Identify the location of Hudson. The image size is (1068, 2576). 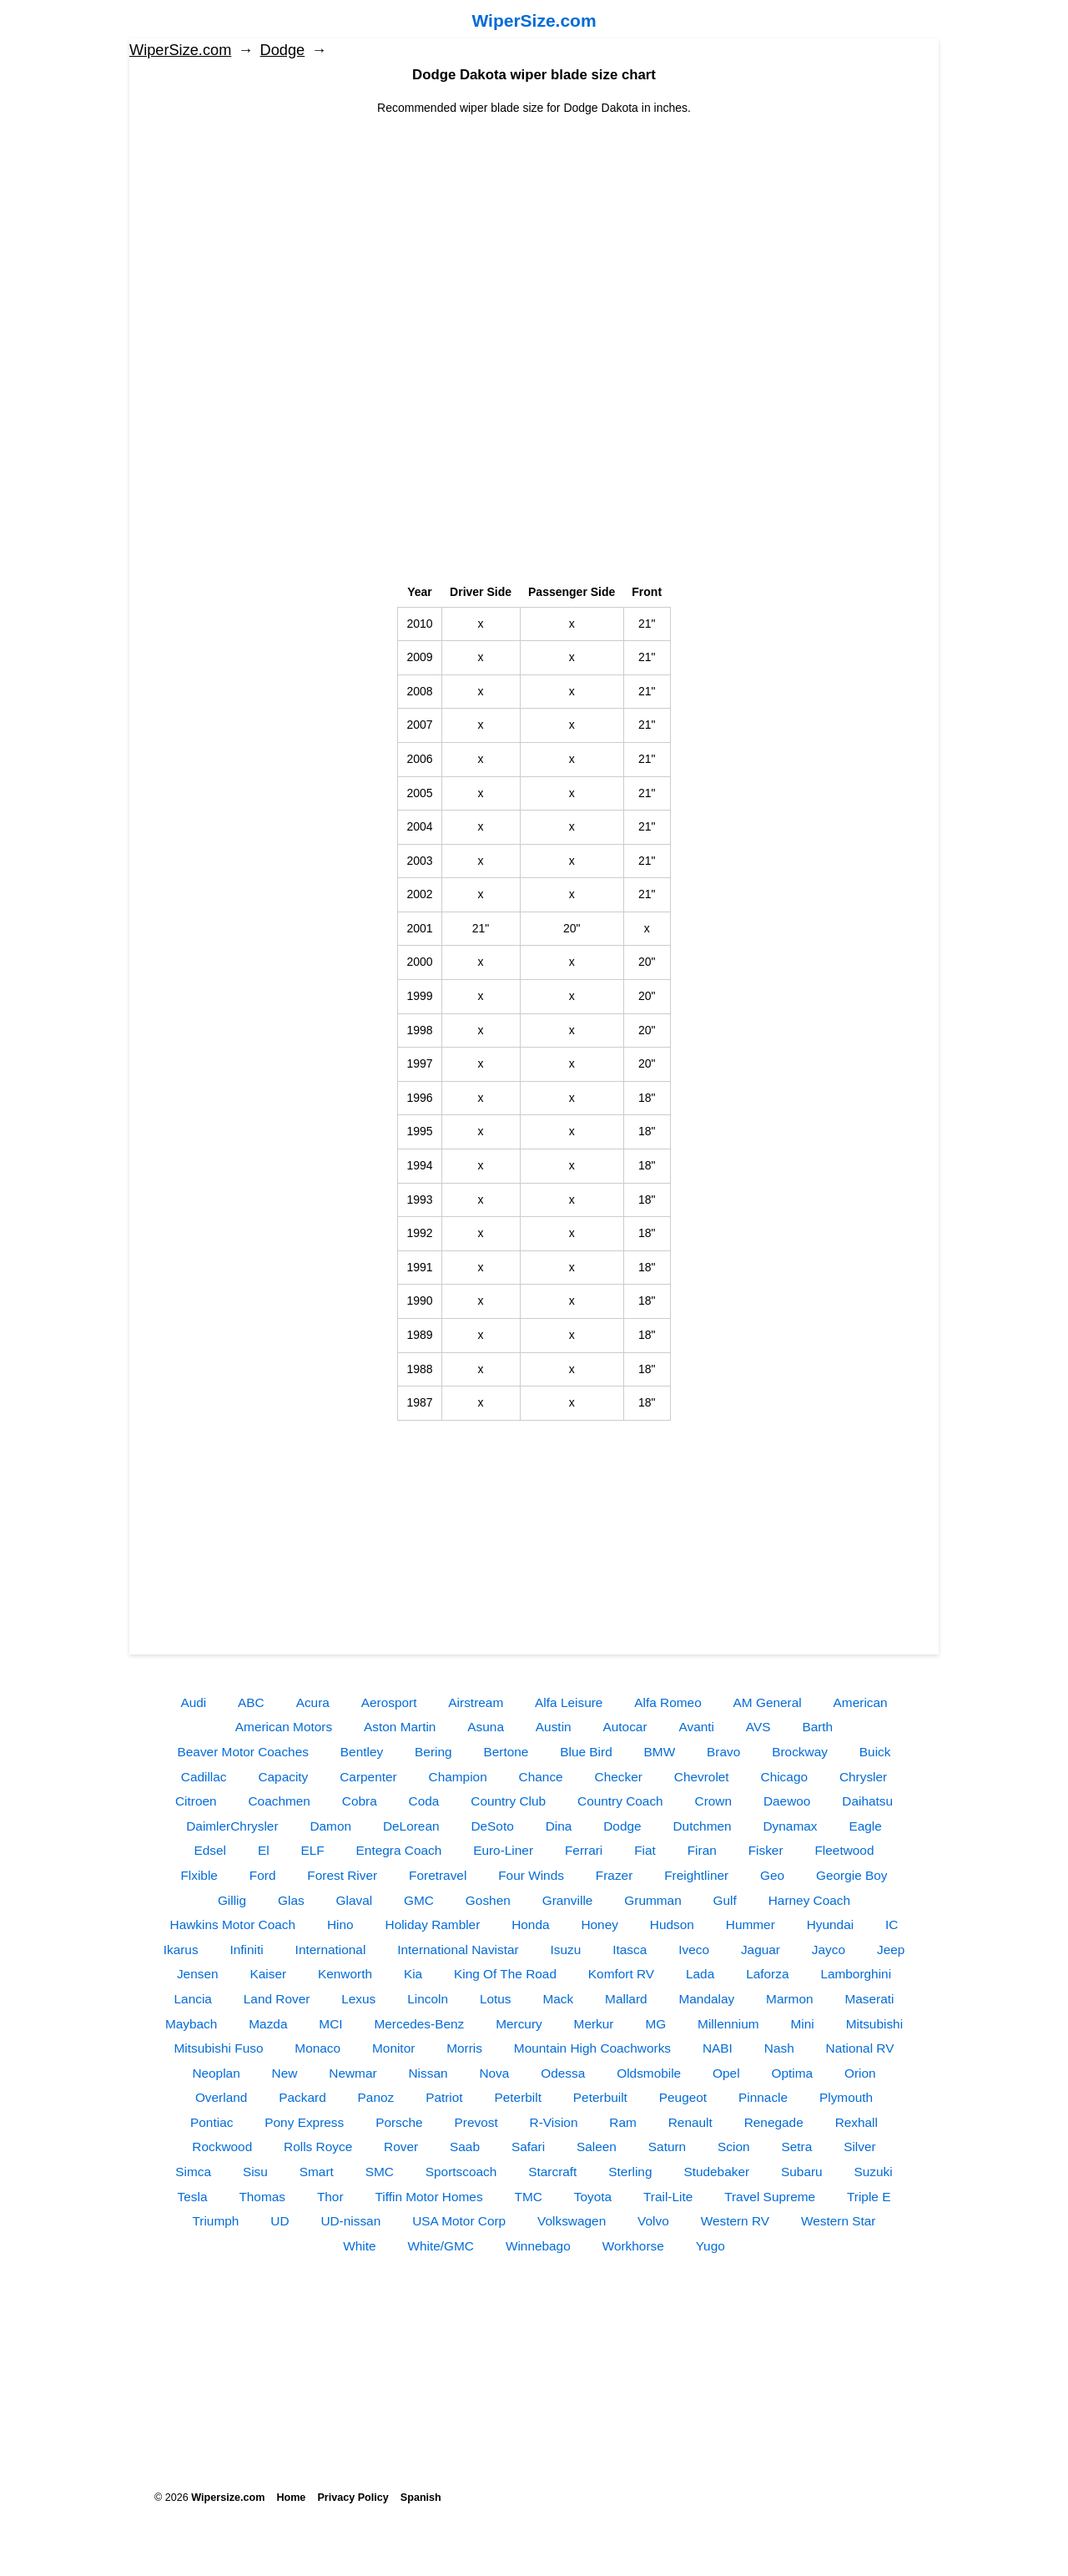
(672, 1924).